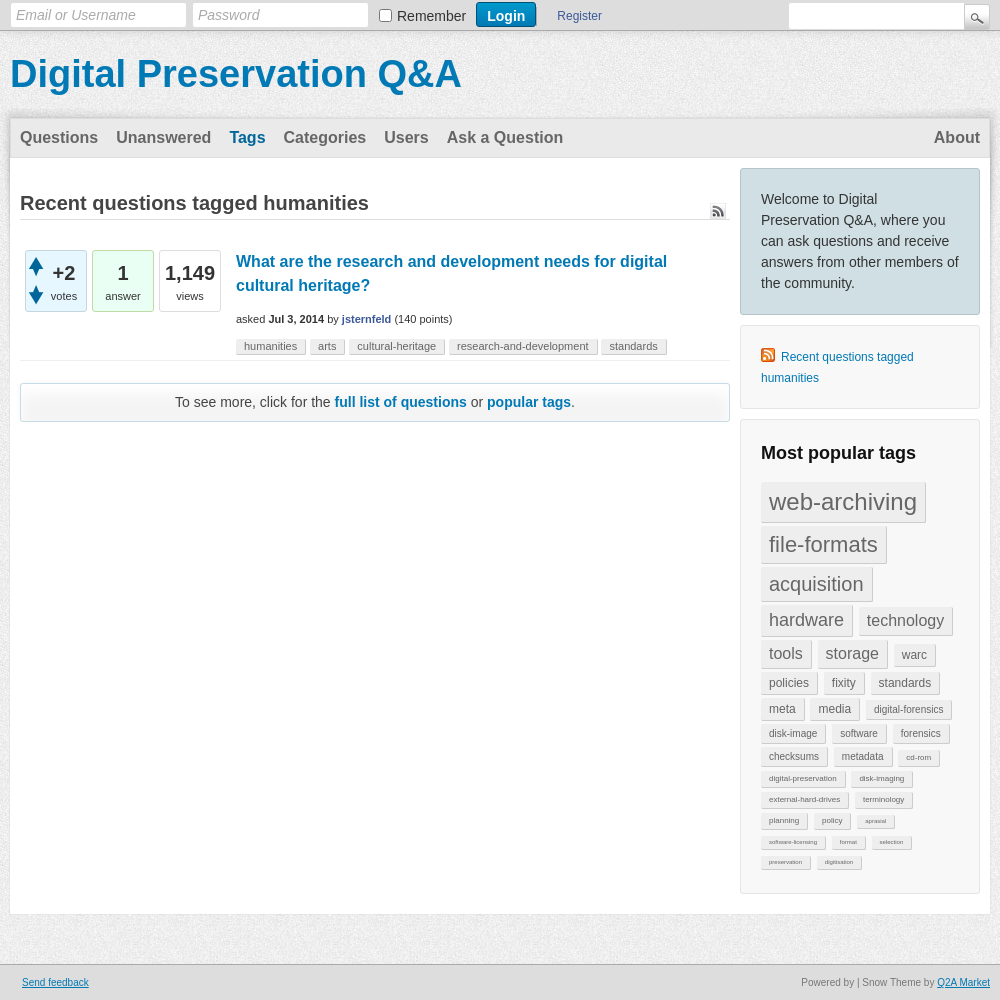 This screenshot has height=1000, width=1000. What do you see at coordinates (804, 799) in the screenshot?
I see `external-hard-drives` at bounding box center [804, 799].